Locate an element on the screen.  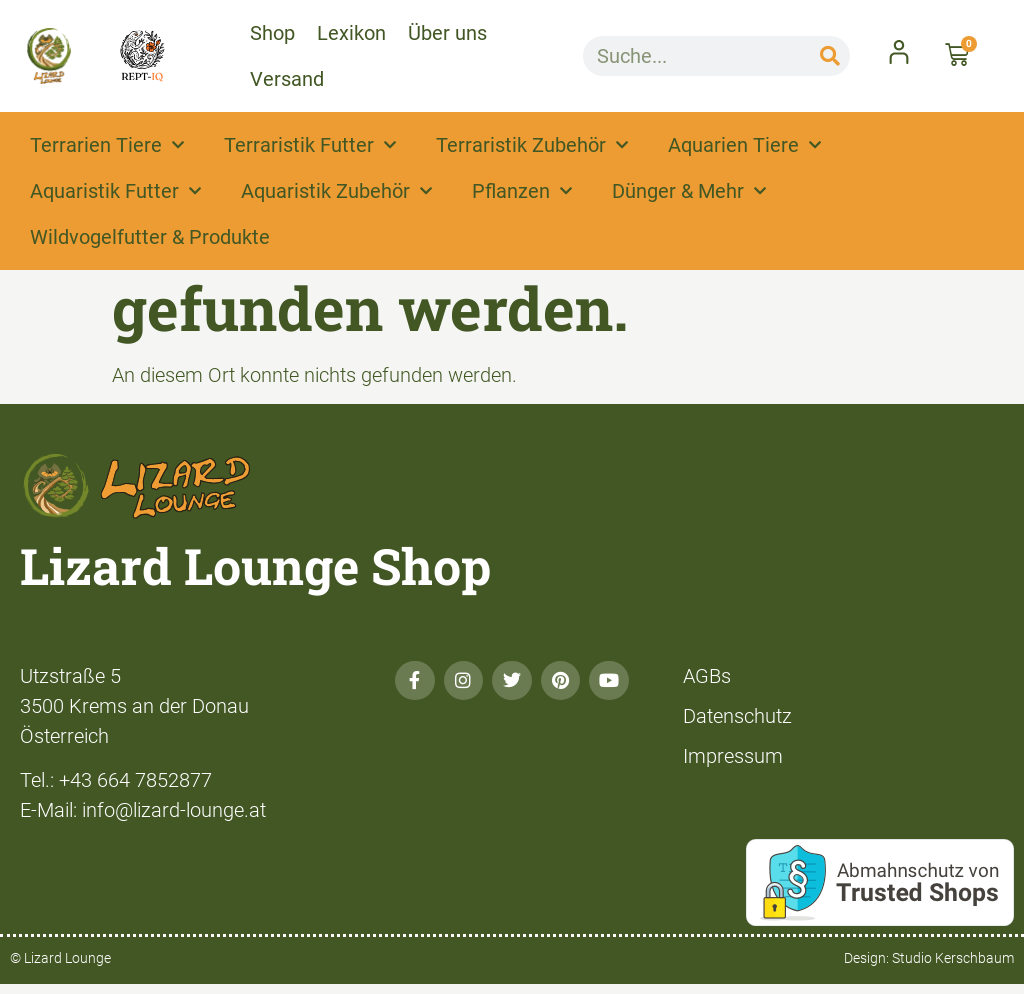
Pflanzen is located at coordinates (522, 191).